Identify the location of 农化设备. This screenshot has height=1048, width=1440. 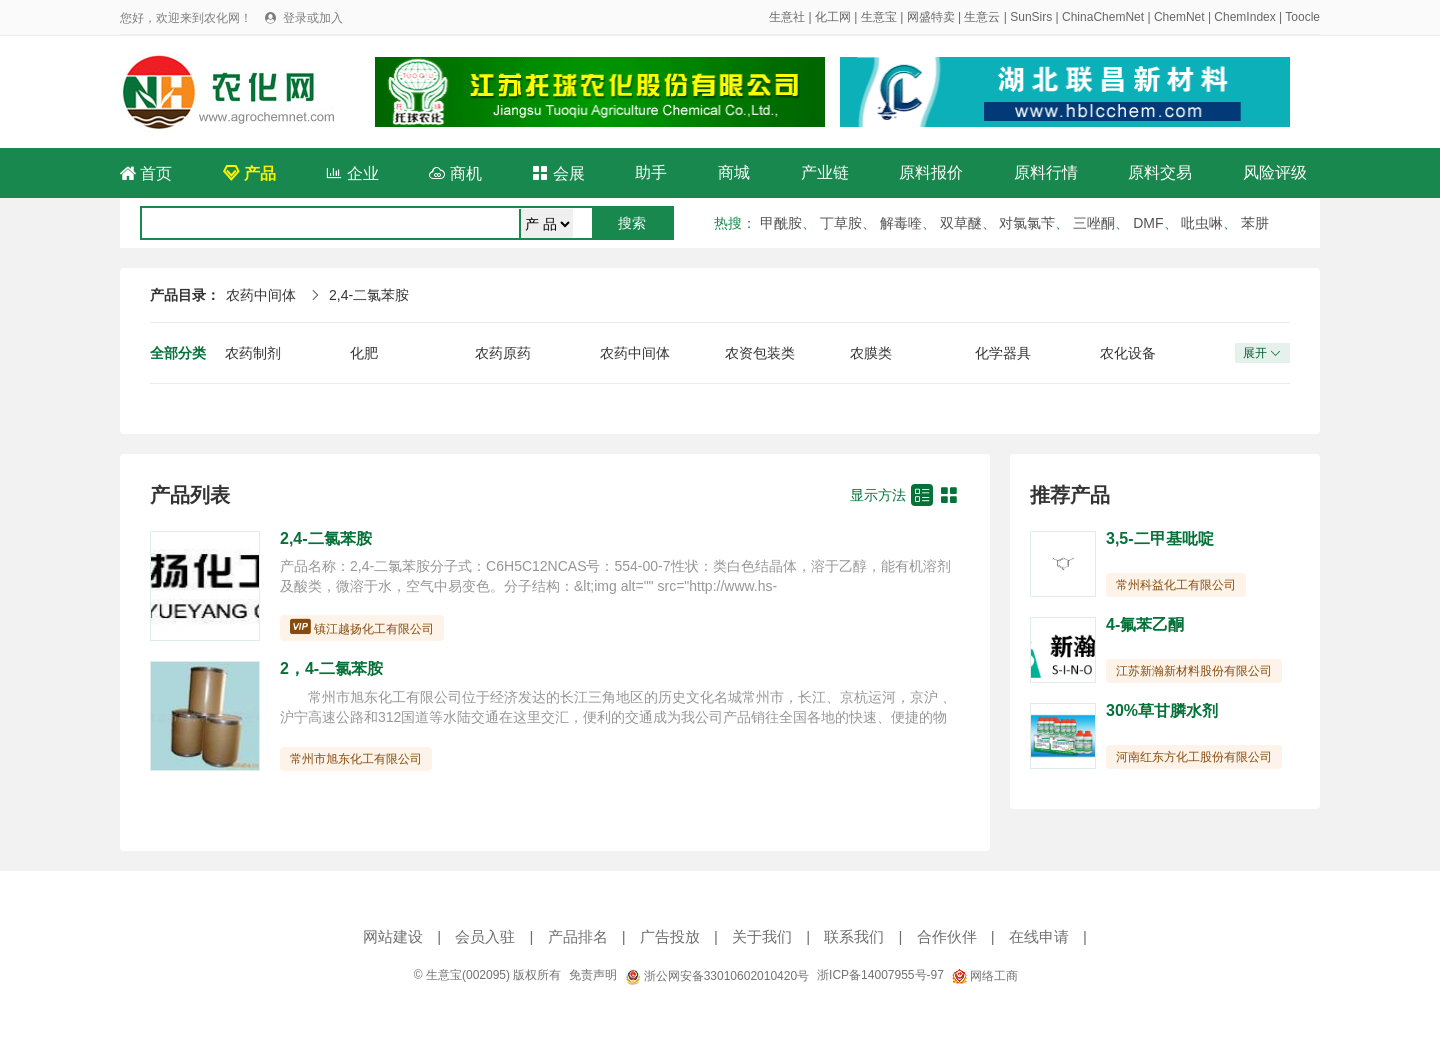
(1128, 353).